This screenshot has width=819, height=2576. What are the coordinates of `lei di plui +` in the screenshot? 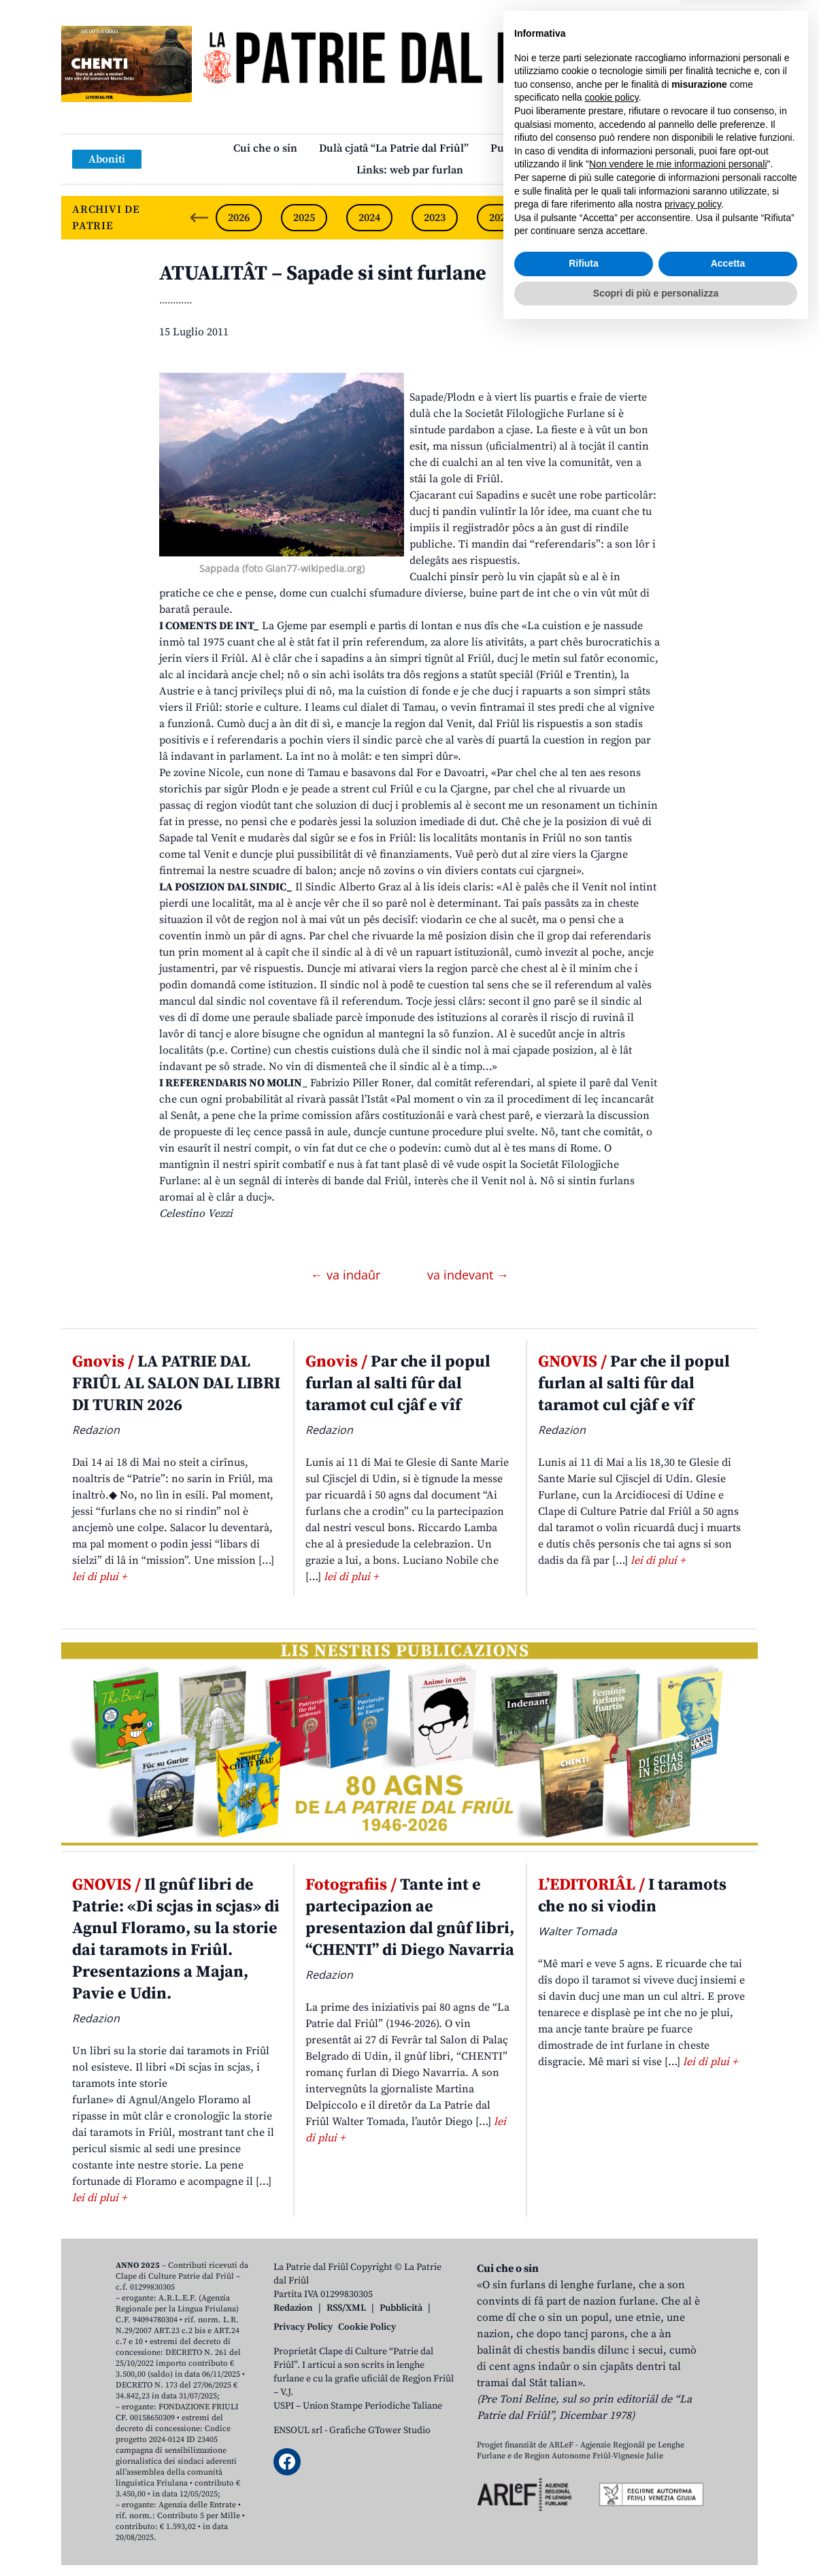 It's located at (99, 1577).